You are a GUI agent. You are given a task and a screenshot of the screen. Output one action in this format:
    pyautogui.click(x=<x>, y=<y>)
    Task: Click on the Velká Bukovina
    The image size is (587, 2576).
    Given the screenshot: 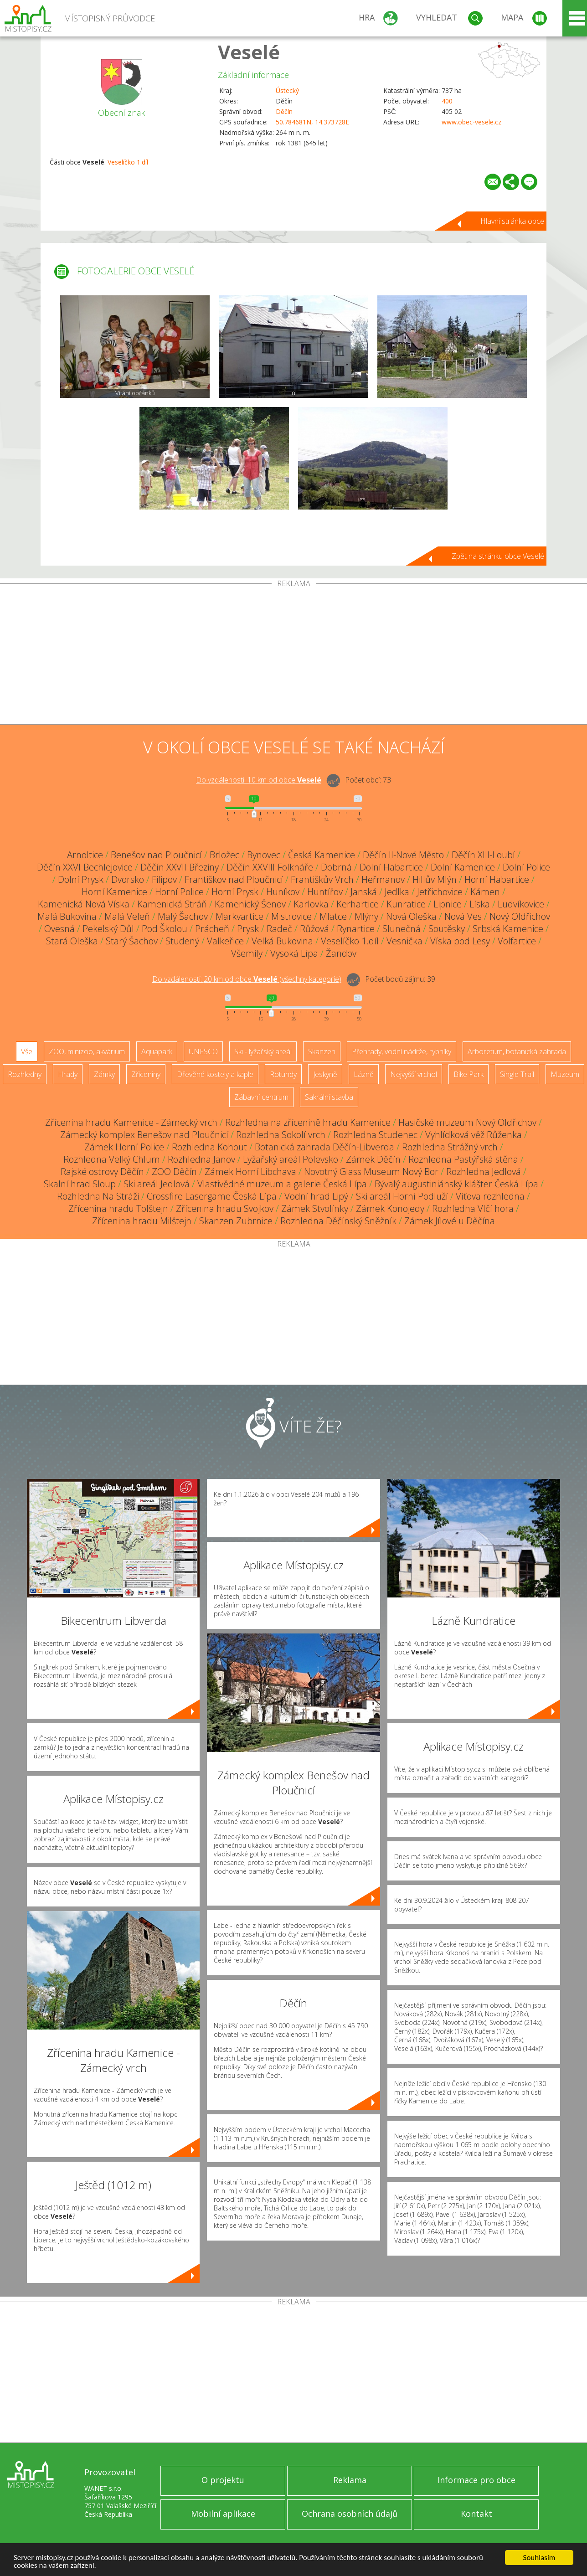 What is the action you would take?
    pyautogui.click(x=282, y=941)
    